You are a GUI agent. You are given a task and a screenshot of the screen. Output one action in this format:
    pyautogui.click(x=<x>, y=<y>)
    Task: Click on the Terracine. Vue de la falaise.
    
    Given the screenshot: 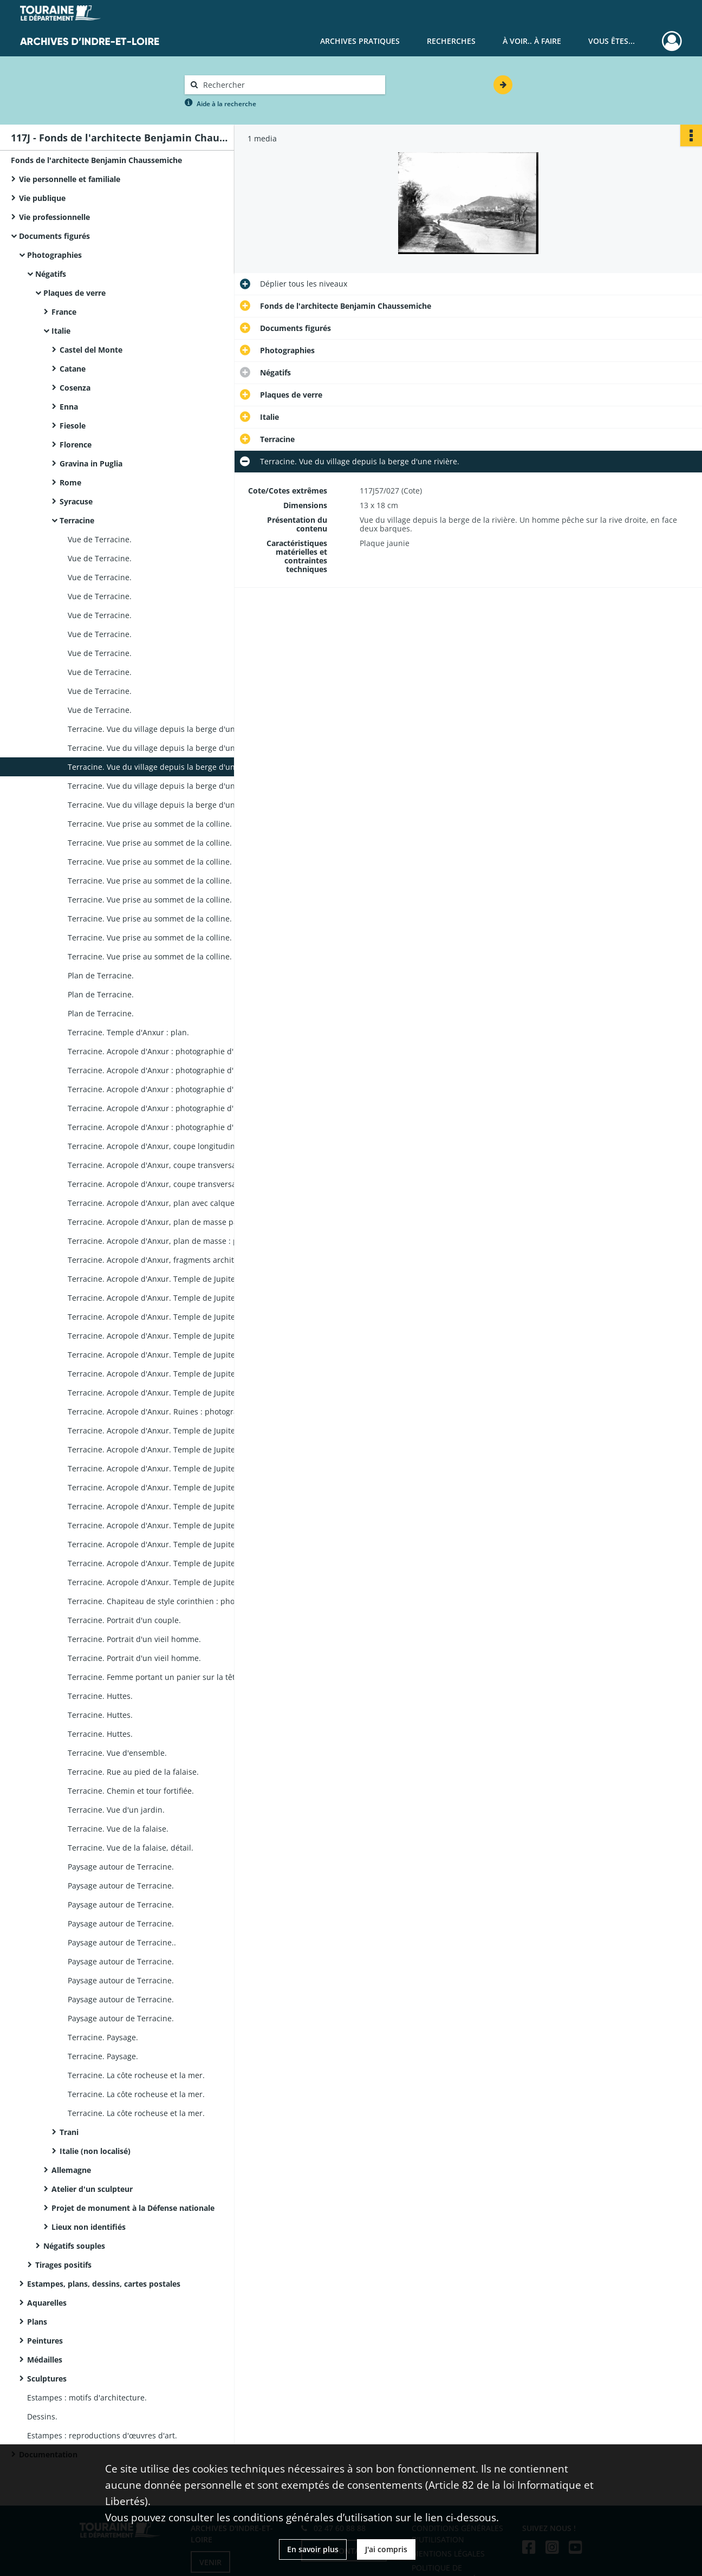 What is the action you would take?
    pyautogui.click(x=118, y=1829)
    